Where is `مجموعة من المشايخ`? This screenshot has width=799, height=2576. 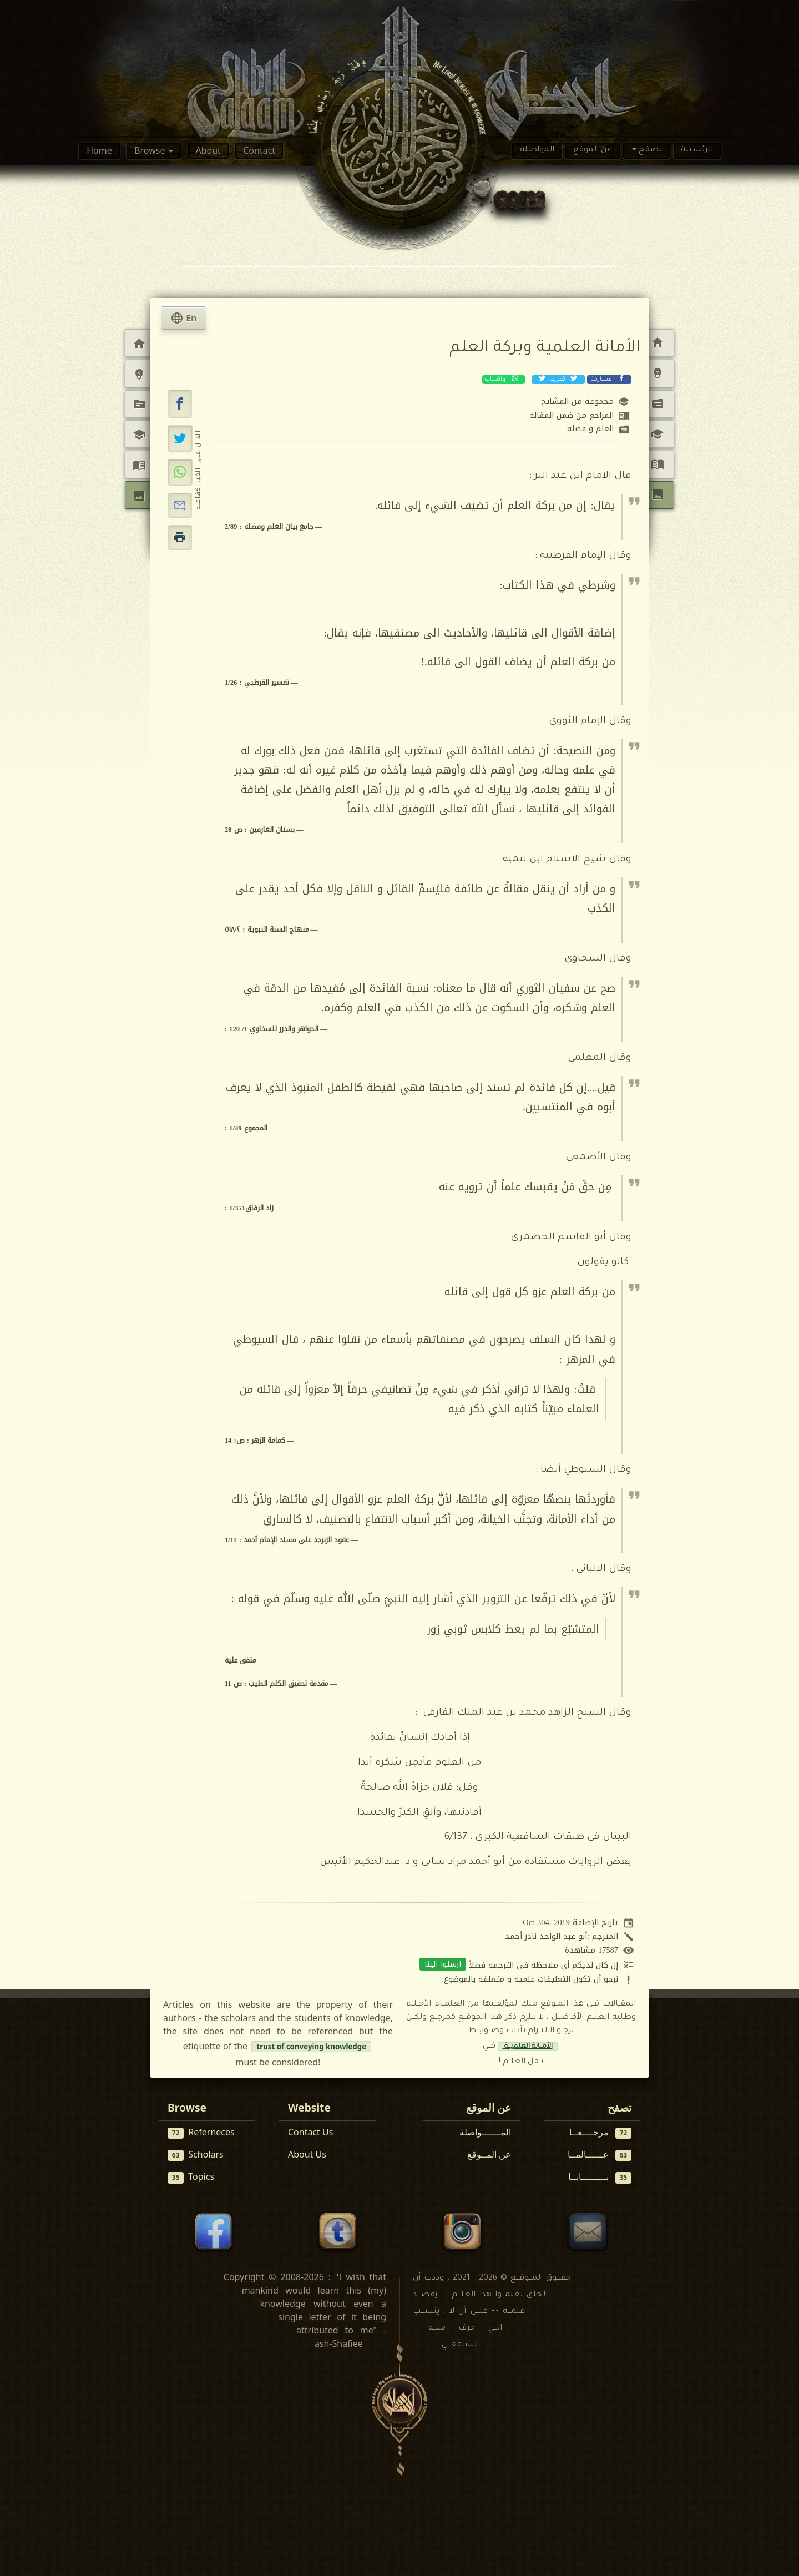 مجموعة من المشايخ is located at coordinates (577, 401).